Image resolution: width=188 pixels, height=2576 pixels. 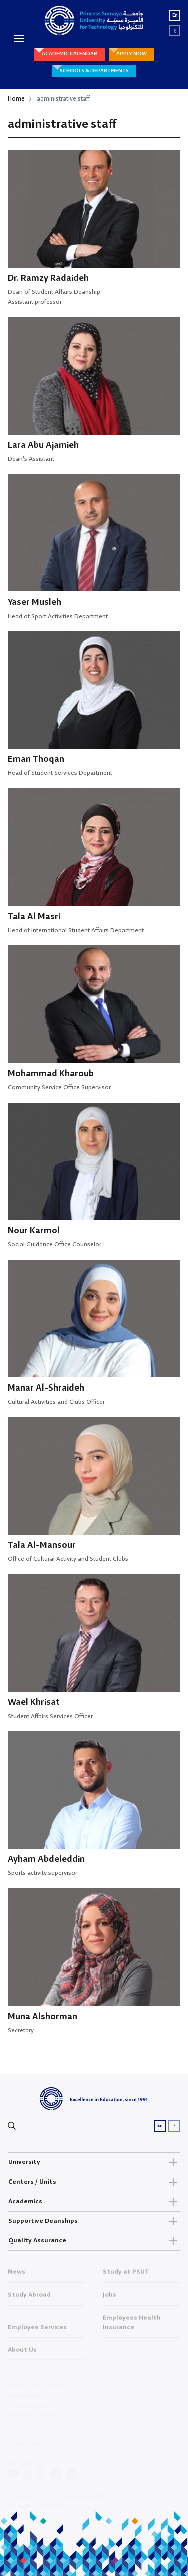 I want to click on APPLY NOW, so click(x=131, y=54).